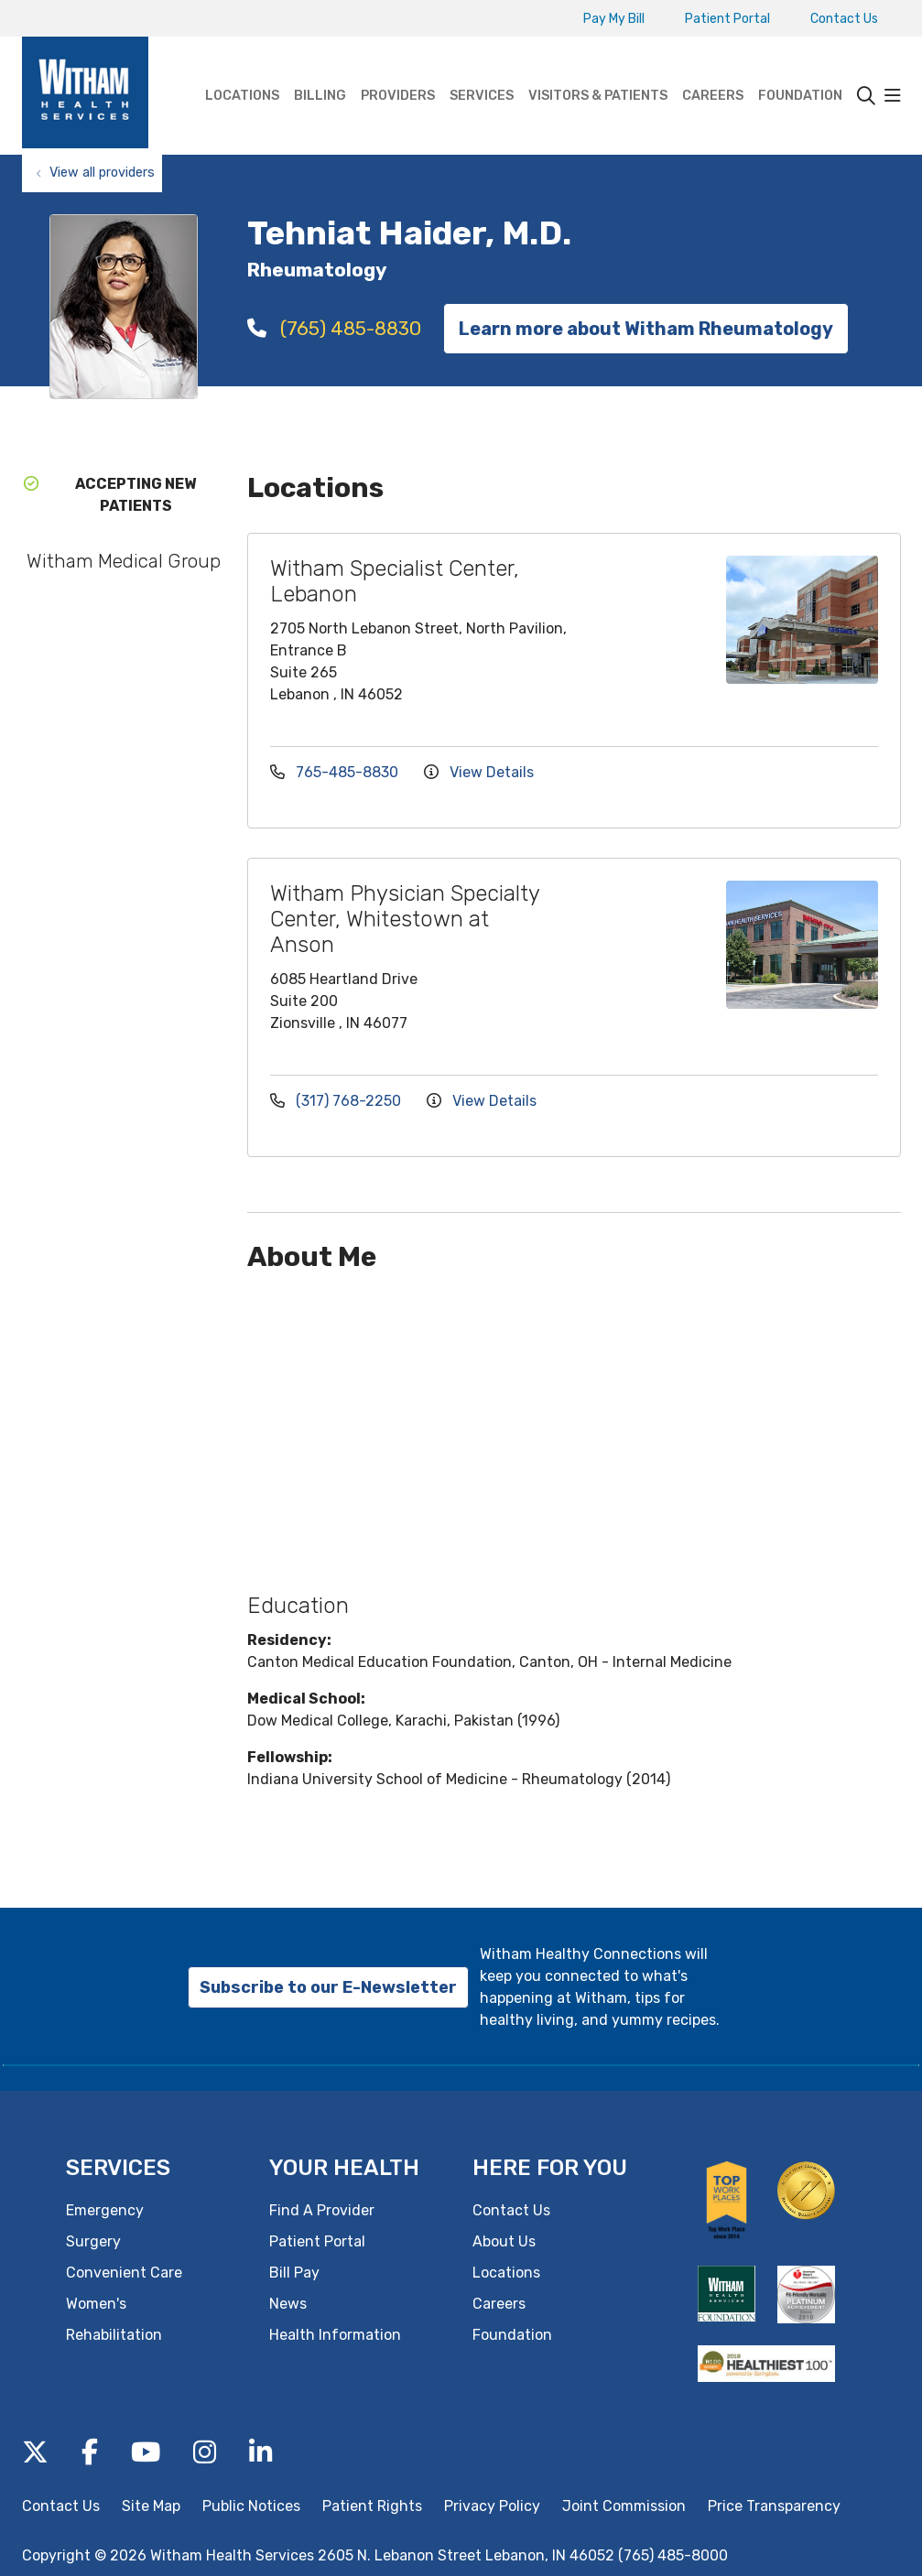  What do you see at coordinates (328, 1987) in the screenshot?
I see `Subscribe to our E-Newsletter` at bounding box center [328, 1987].